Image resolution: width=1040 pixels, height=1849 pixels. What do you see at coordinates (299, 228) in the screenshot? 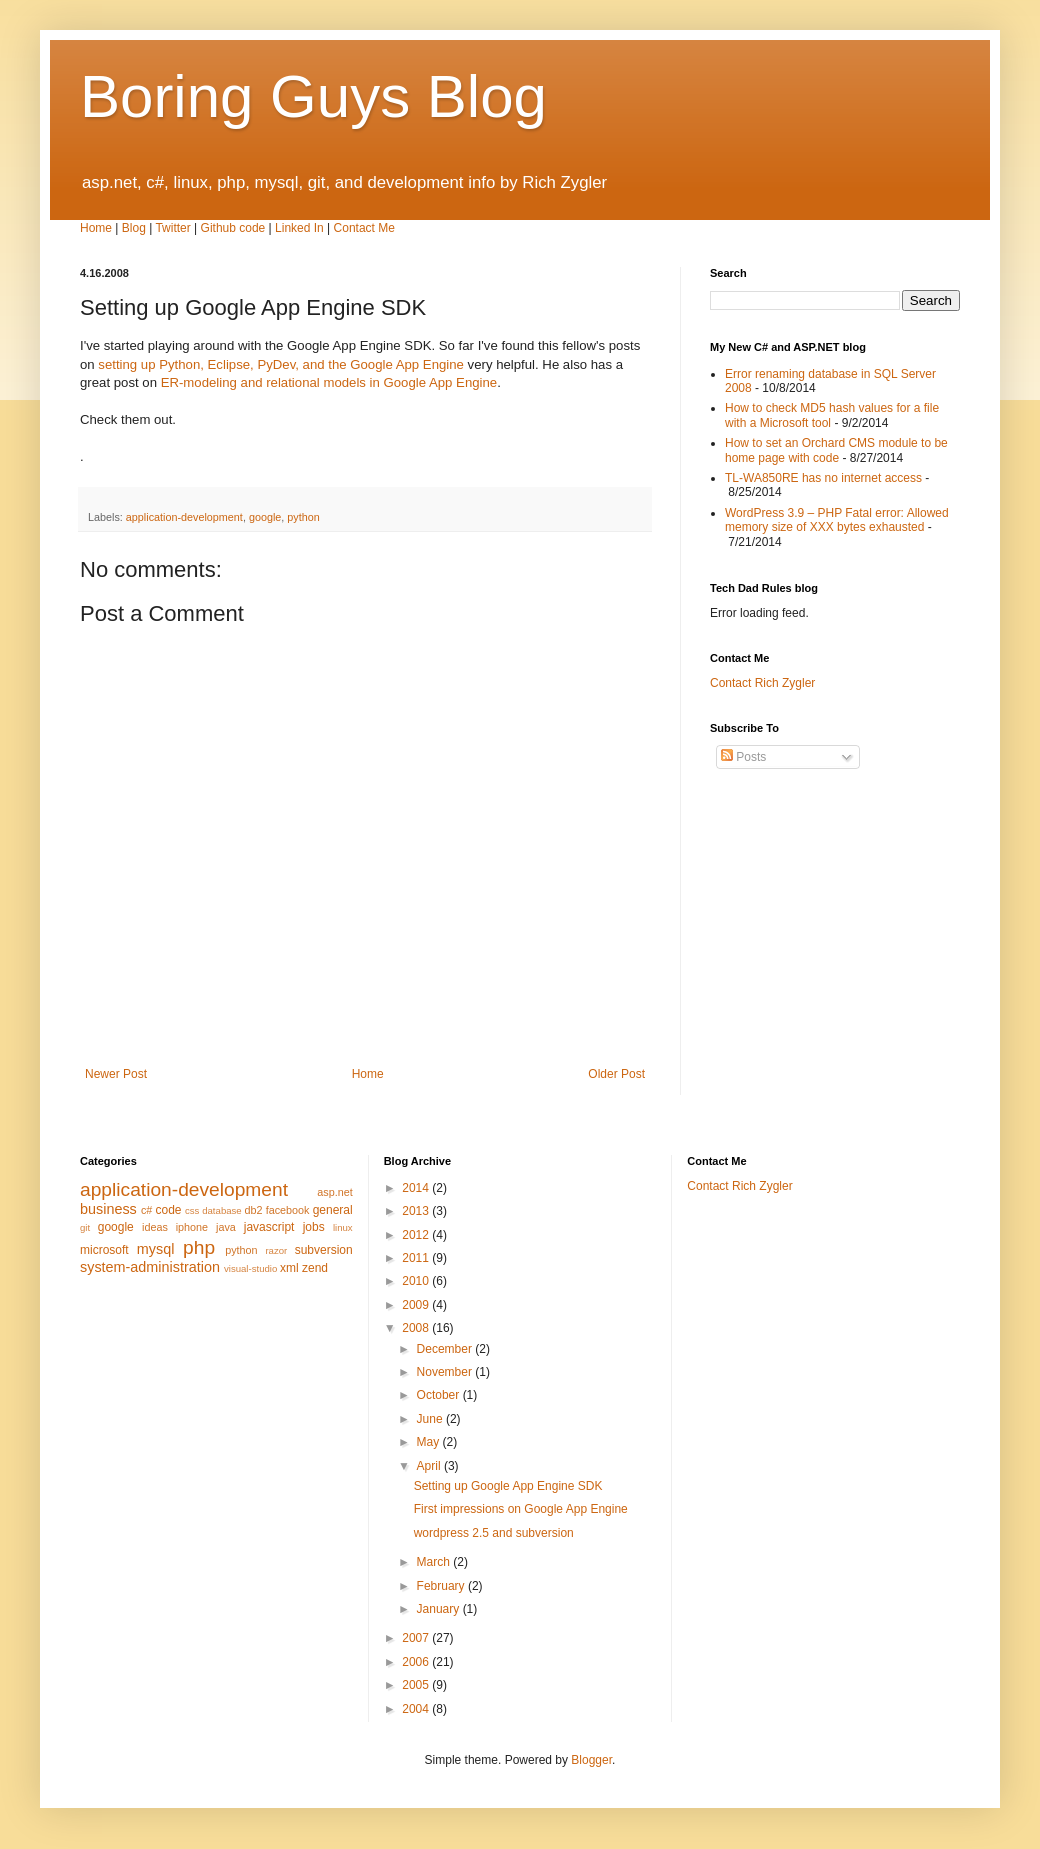
I see `Linked In` at bounding box center [299, 228].